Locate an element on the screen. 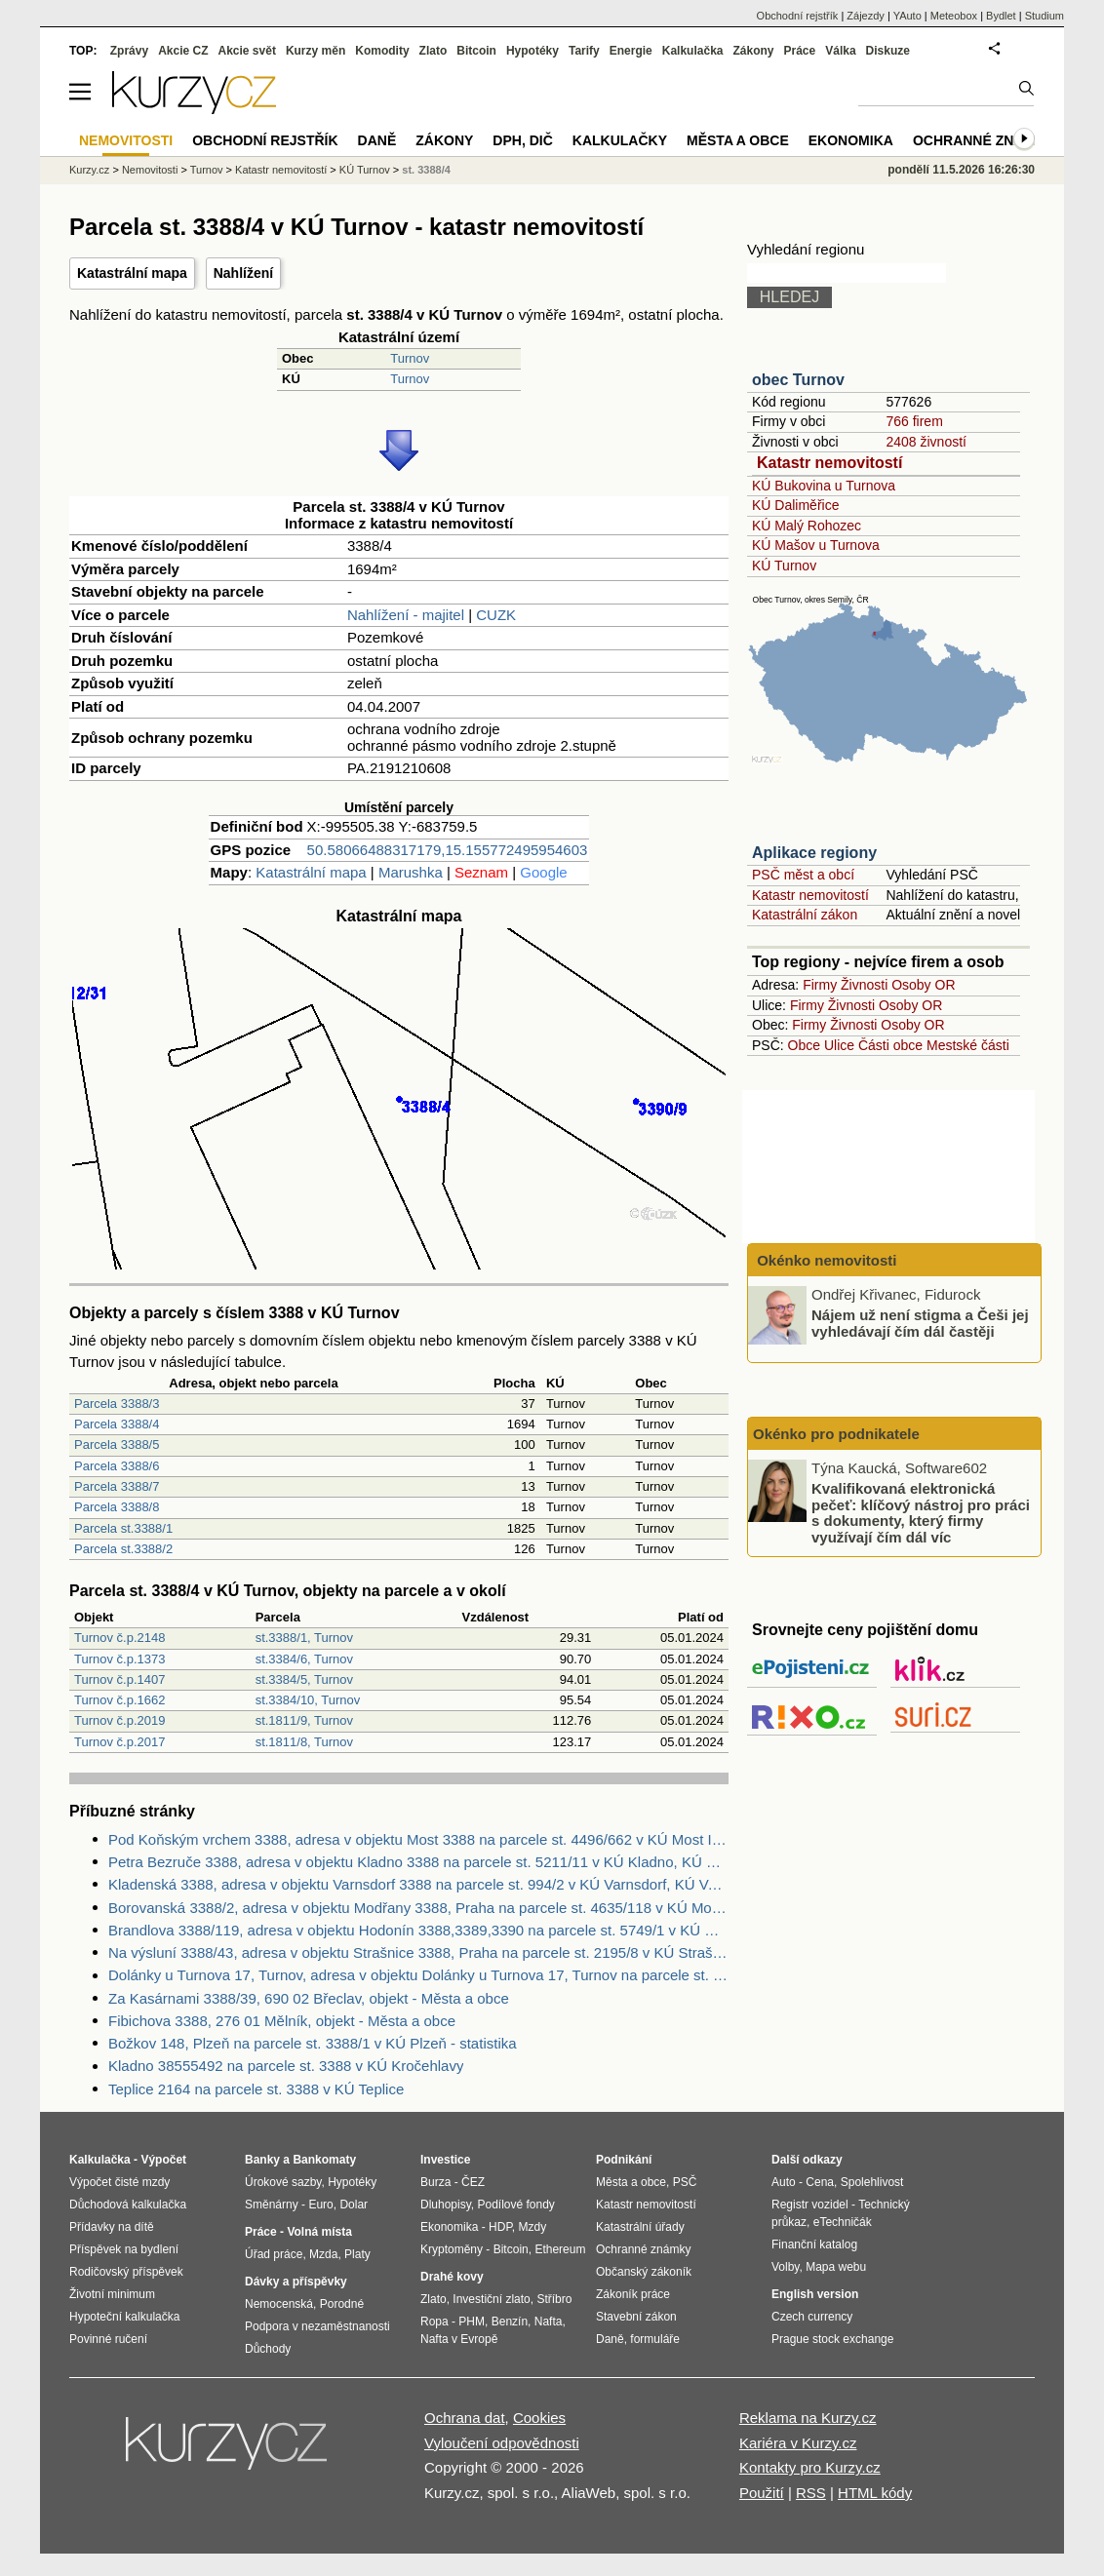 The height and width of the screenshot is (2576, 1104). Práce is located at coordinates (800, 51).